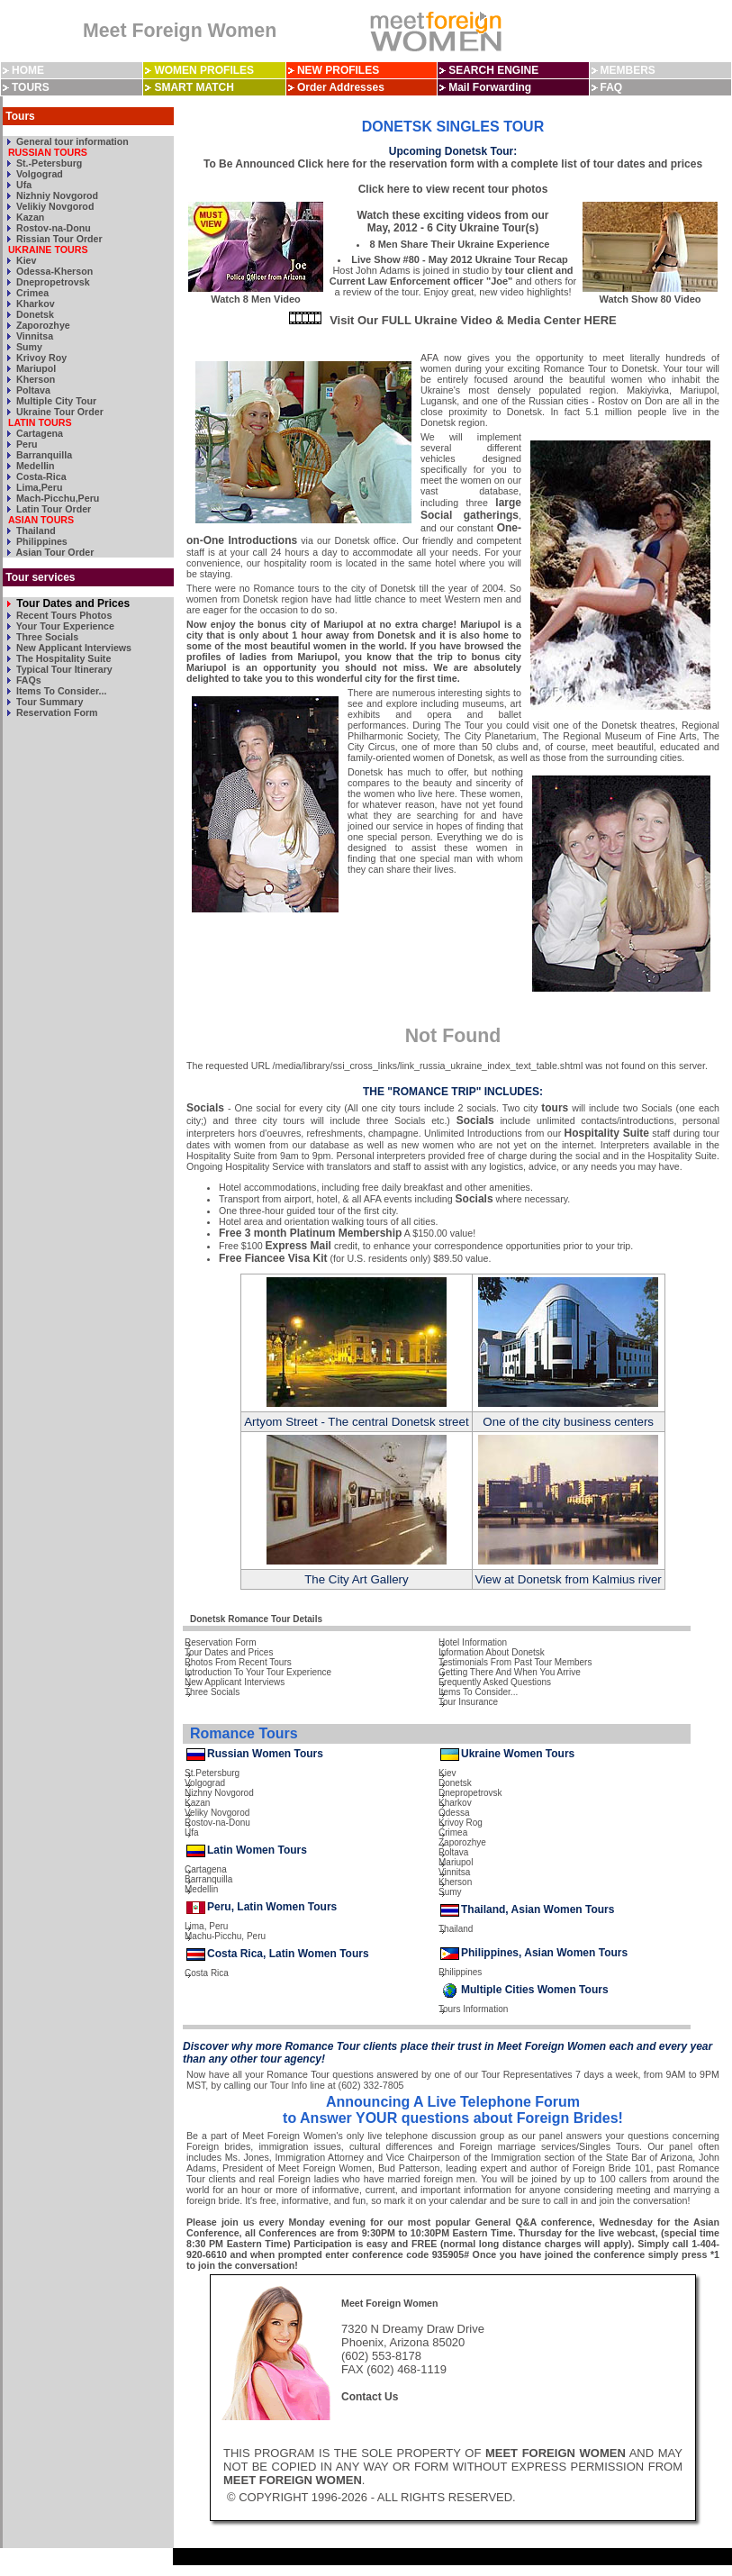  I want to click on Contact Us, so click(369, 2396).